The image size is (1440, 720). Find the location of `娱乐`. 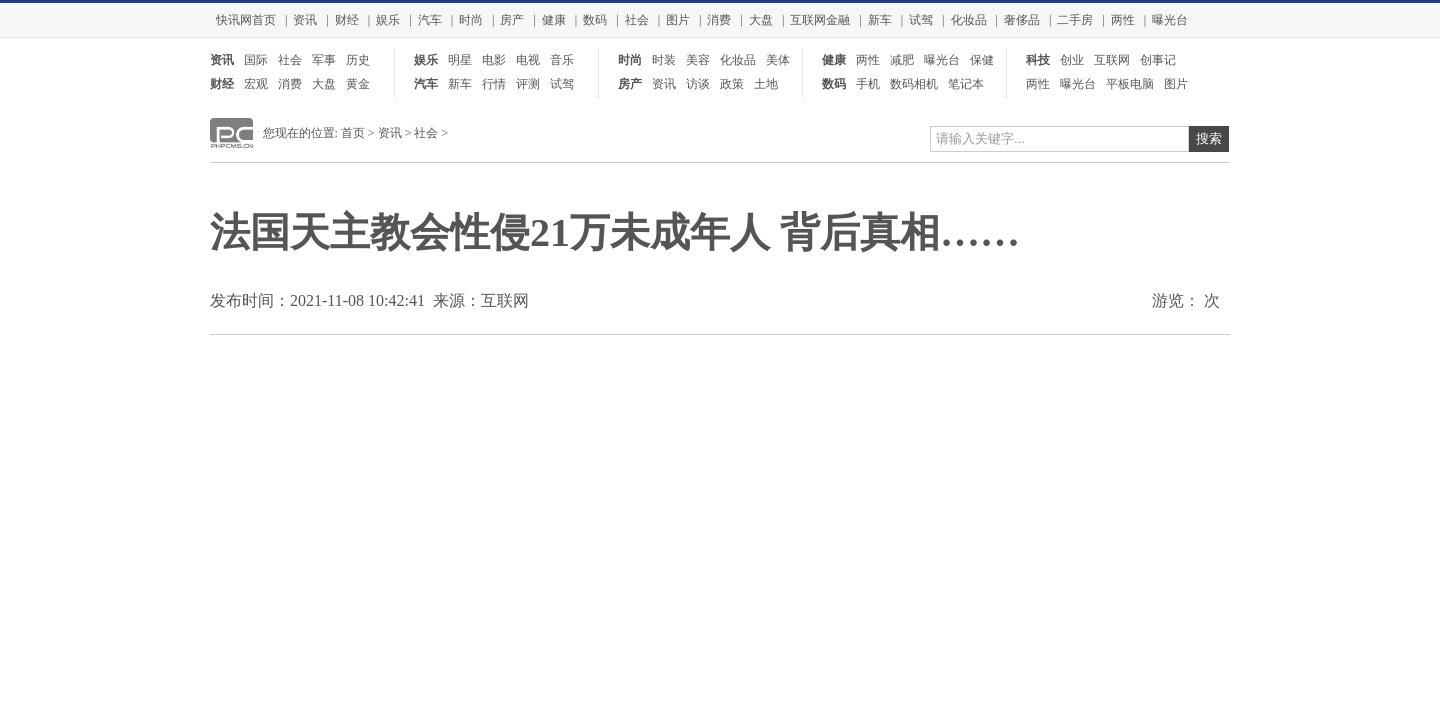

娱乐 is located at coordinates (388, 20).